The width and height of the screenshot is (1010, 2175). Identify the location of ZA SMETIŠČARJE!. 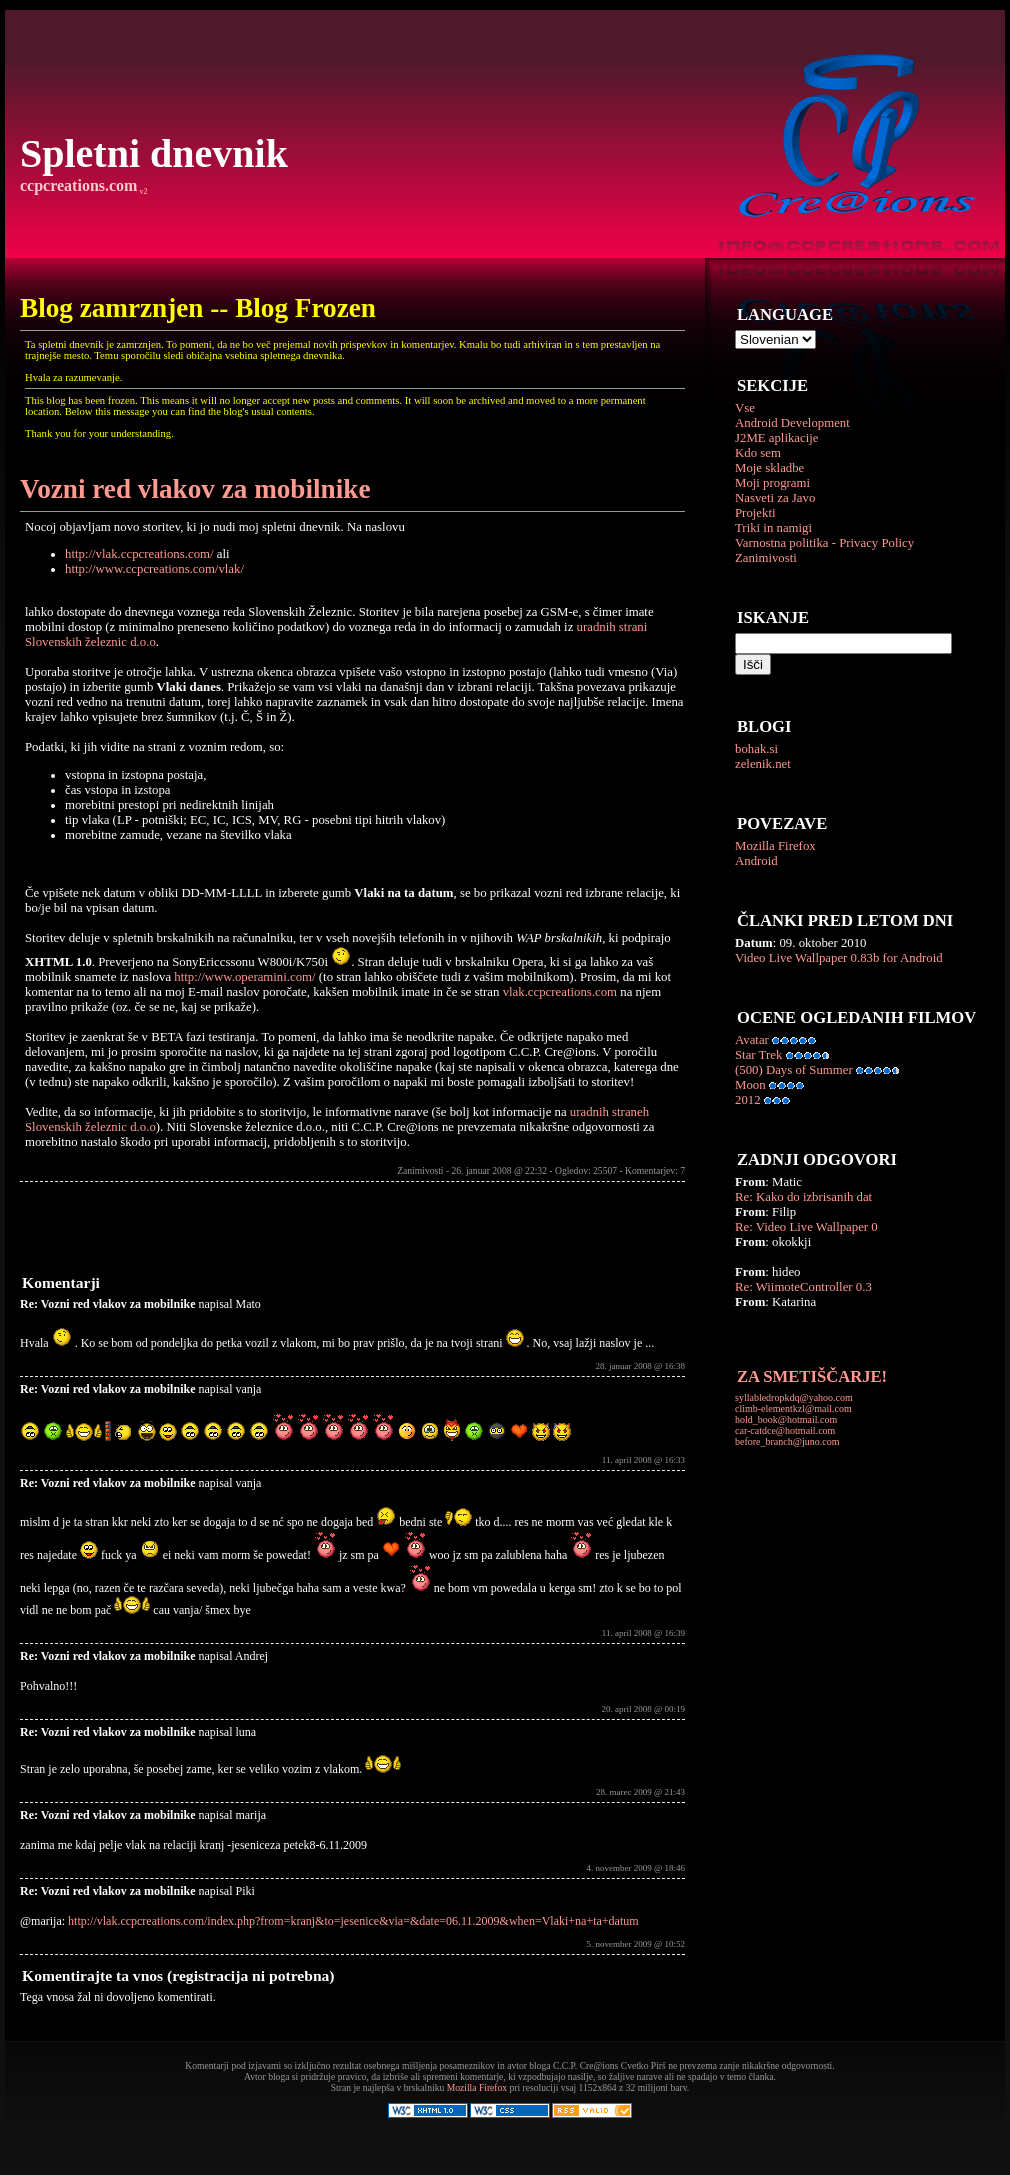
(812, 1376).